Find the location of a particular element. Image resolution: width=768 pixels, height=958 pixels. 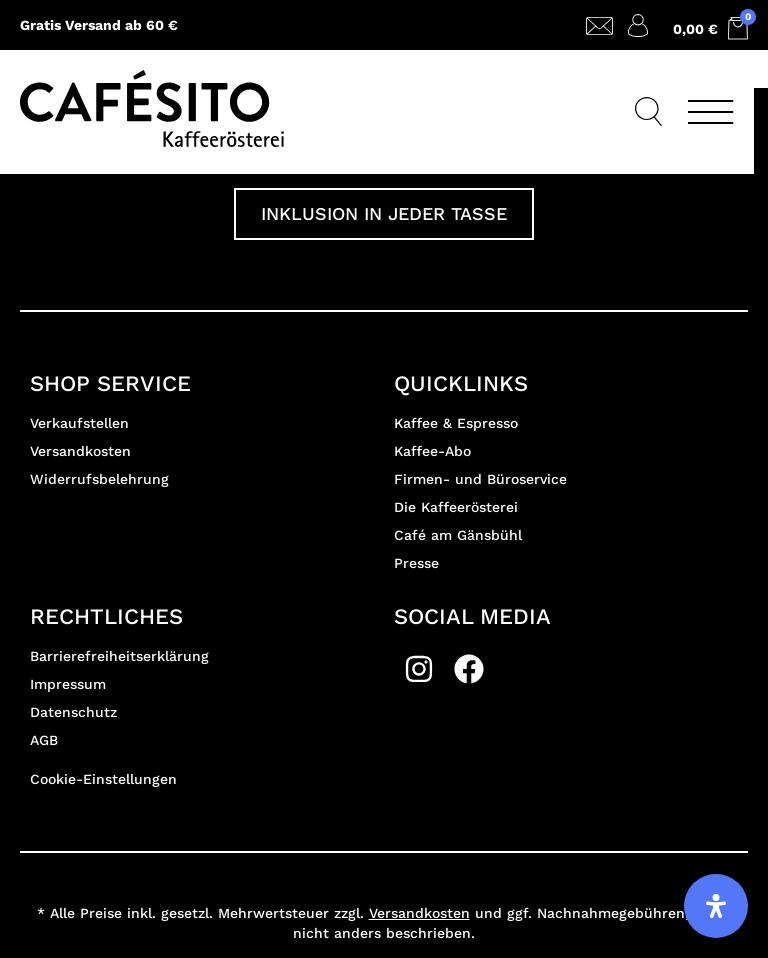

Impressum is located at coordinates (68, 684).